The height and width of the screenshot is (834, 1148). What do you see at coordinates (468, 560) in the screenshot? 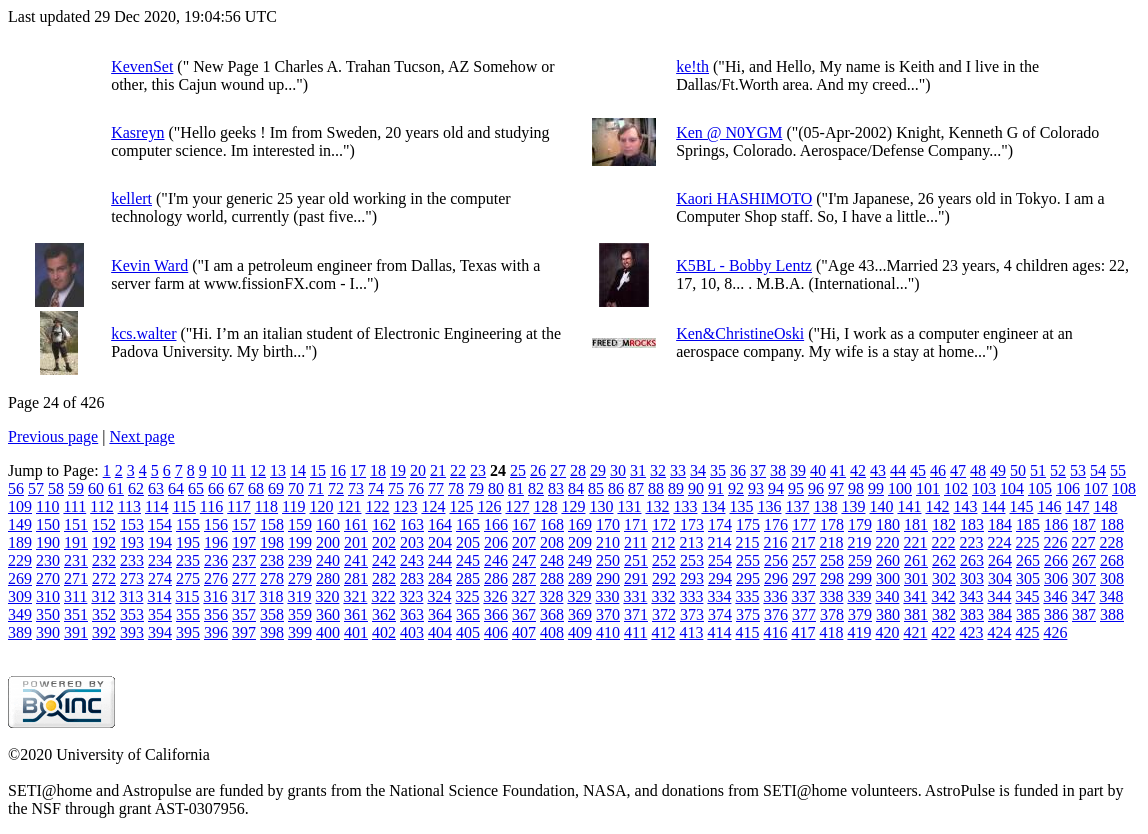
I see `245` at bounding box center [468, 560].